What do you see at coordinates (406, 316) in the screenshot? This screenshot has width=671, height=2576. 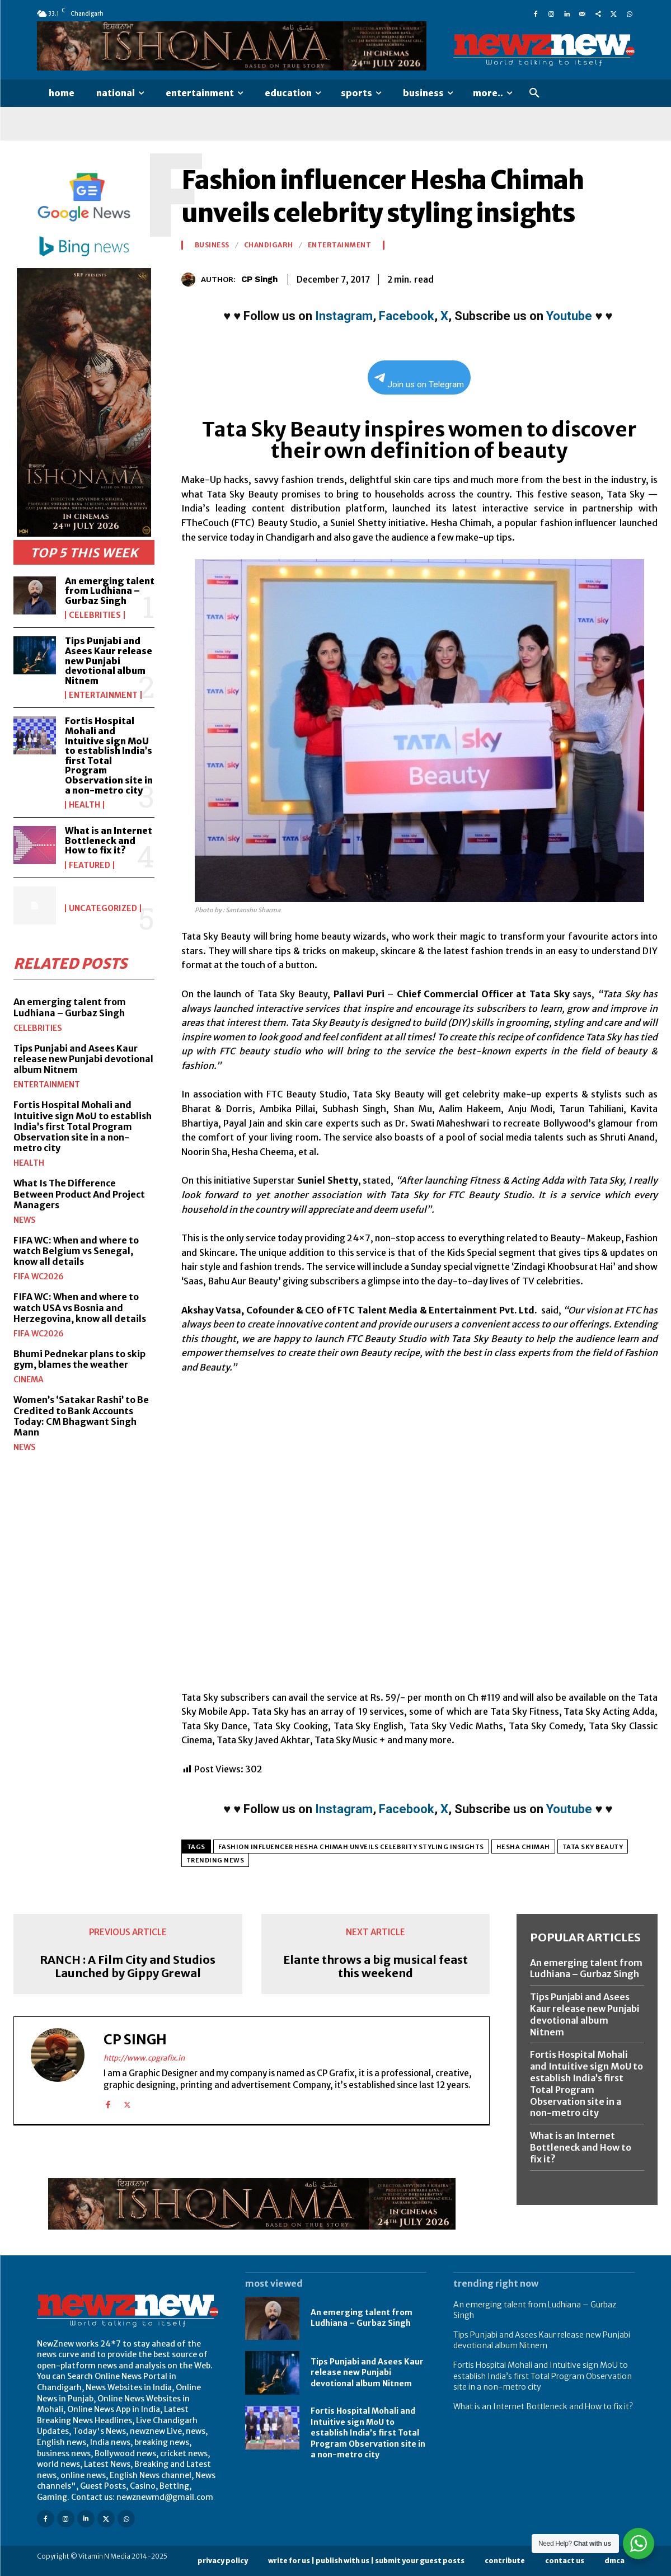 I see `Facebook` at bounding box center [406, 316].